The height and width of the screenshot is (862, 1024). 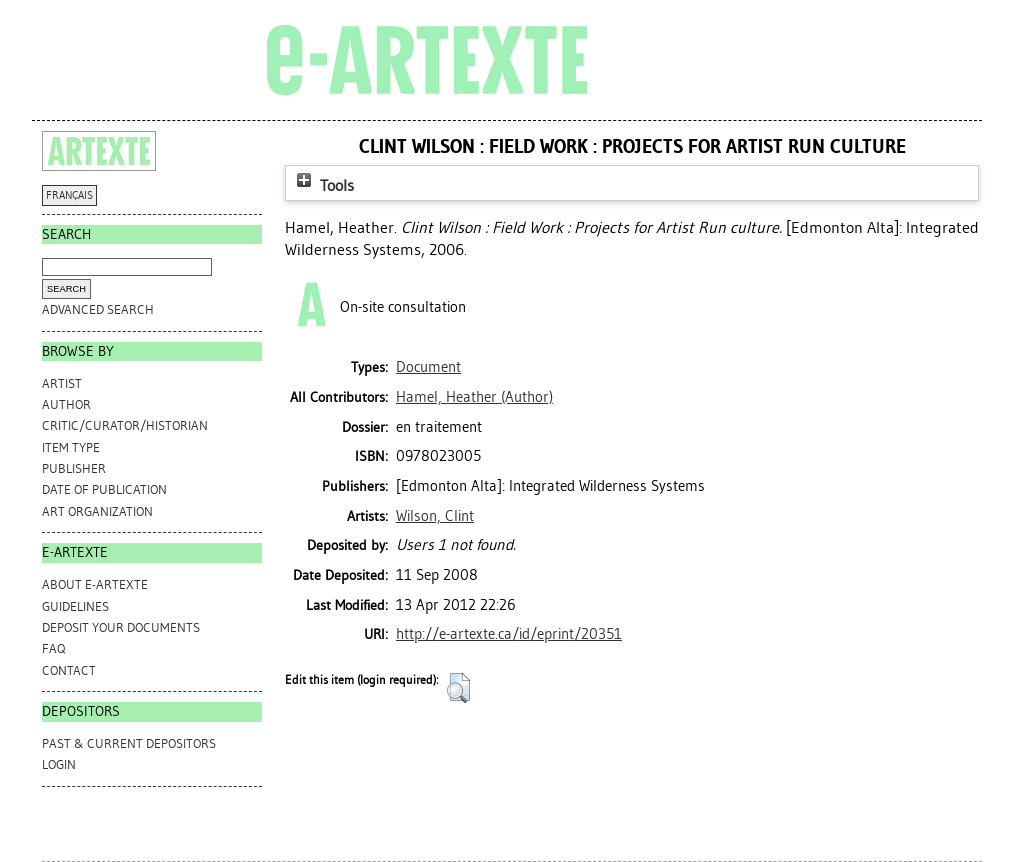 I want to click on FAQ, so click(x=53, y=648).